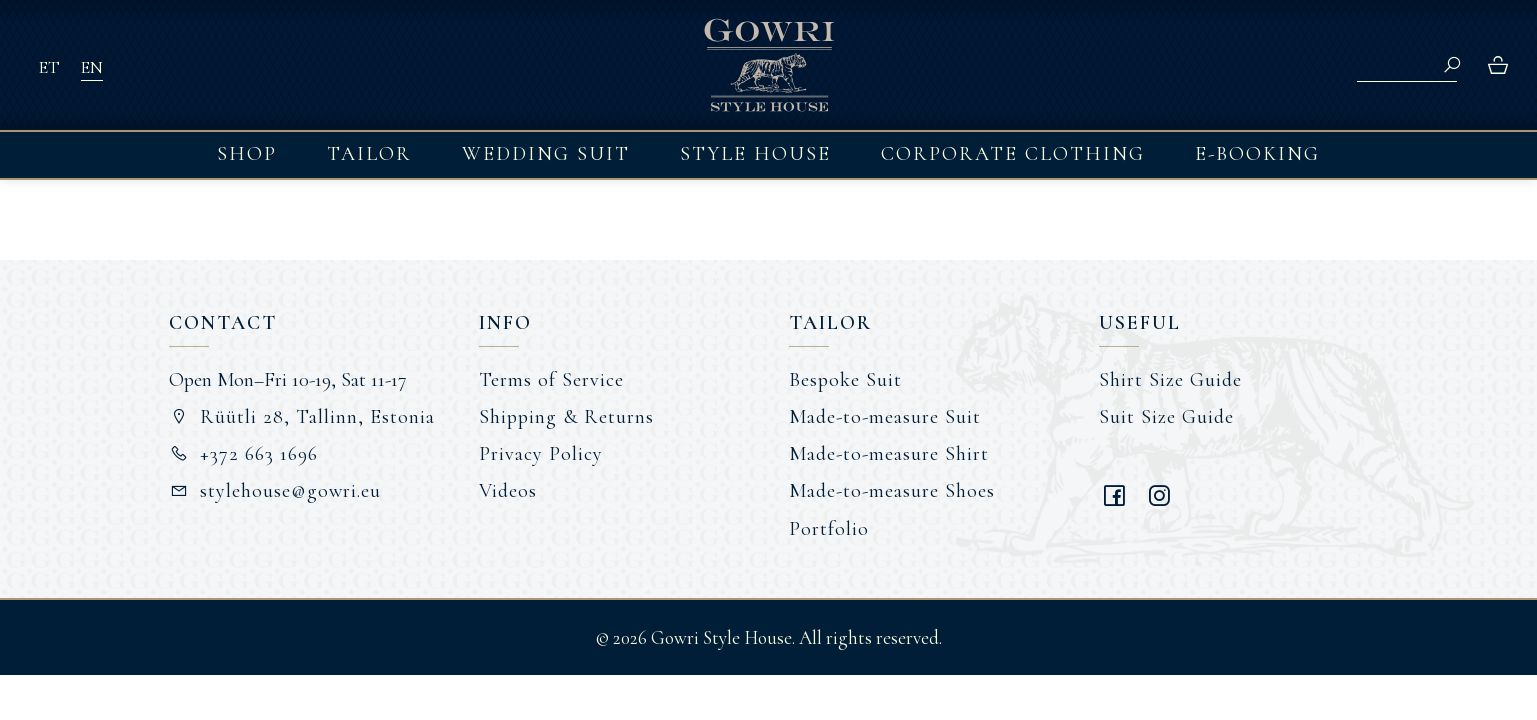 The width and height of the screenshot is (1537, 720). I want to click on Rüütli 28, Tallinn, Estonia, so click(302, 417).